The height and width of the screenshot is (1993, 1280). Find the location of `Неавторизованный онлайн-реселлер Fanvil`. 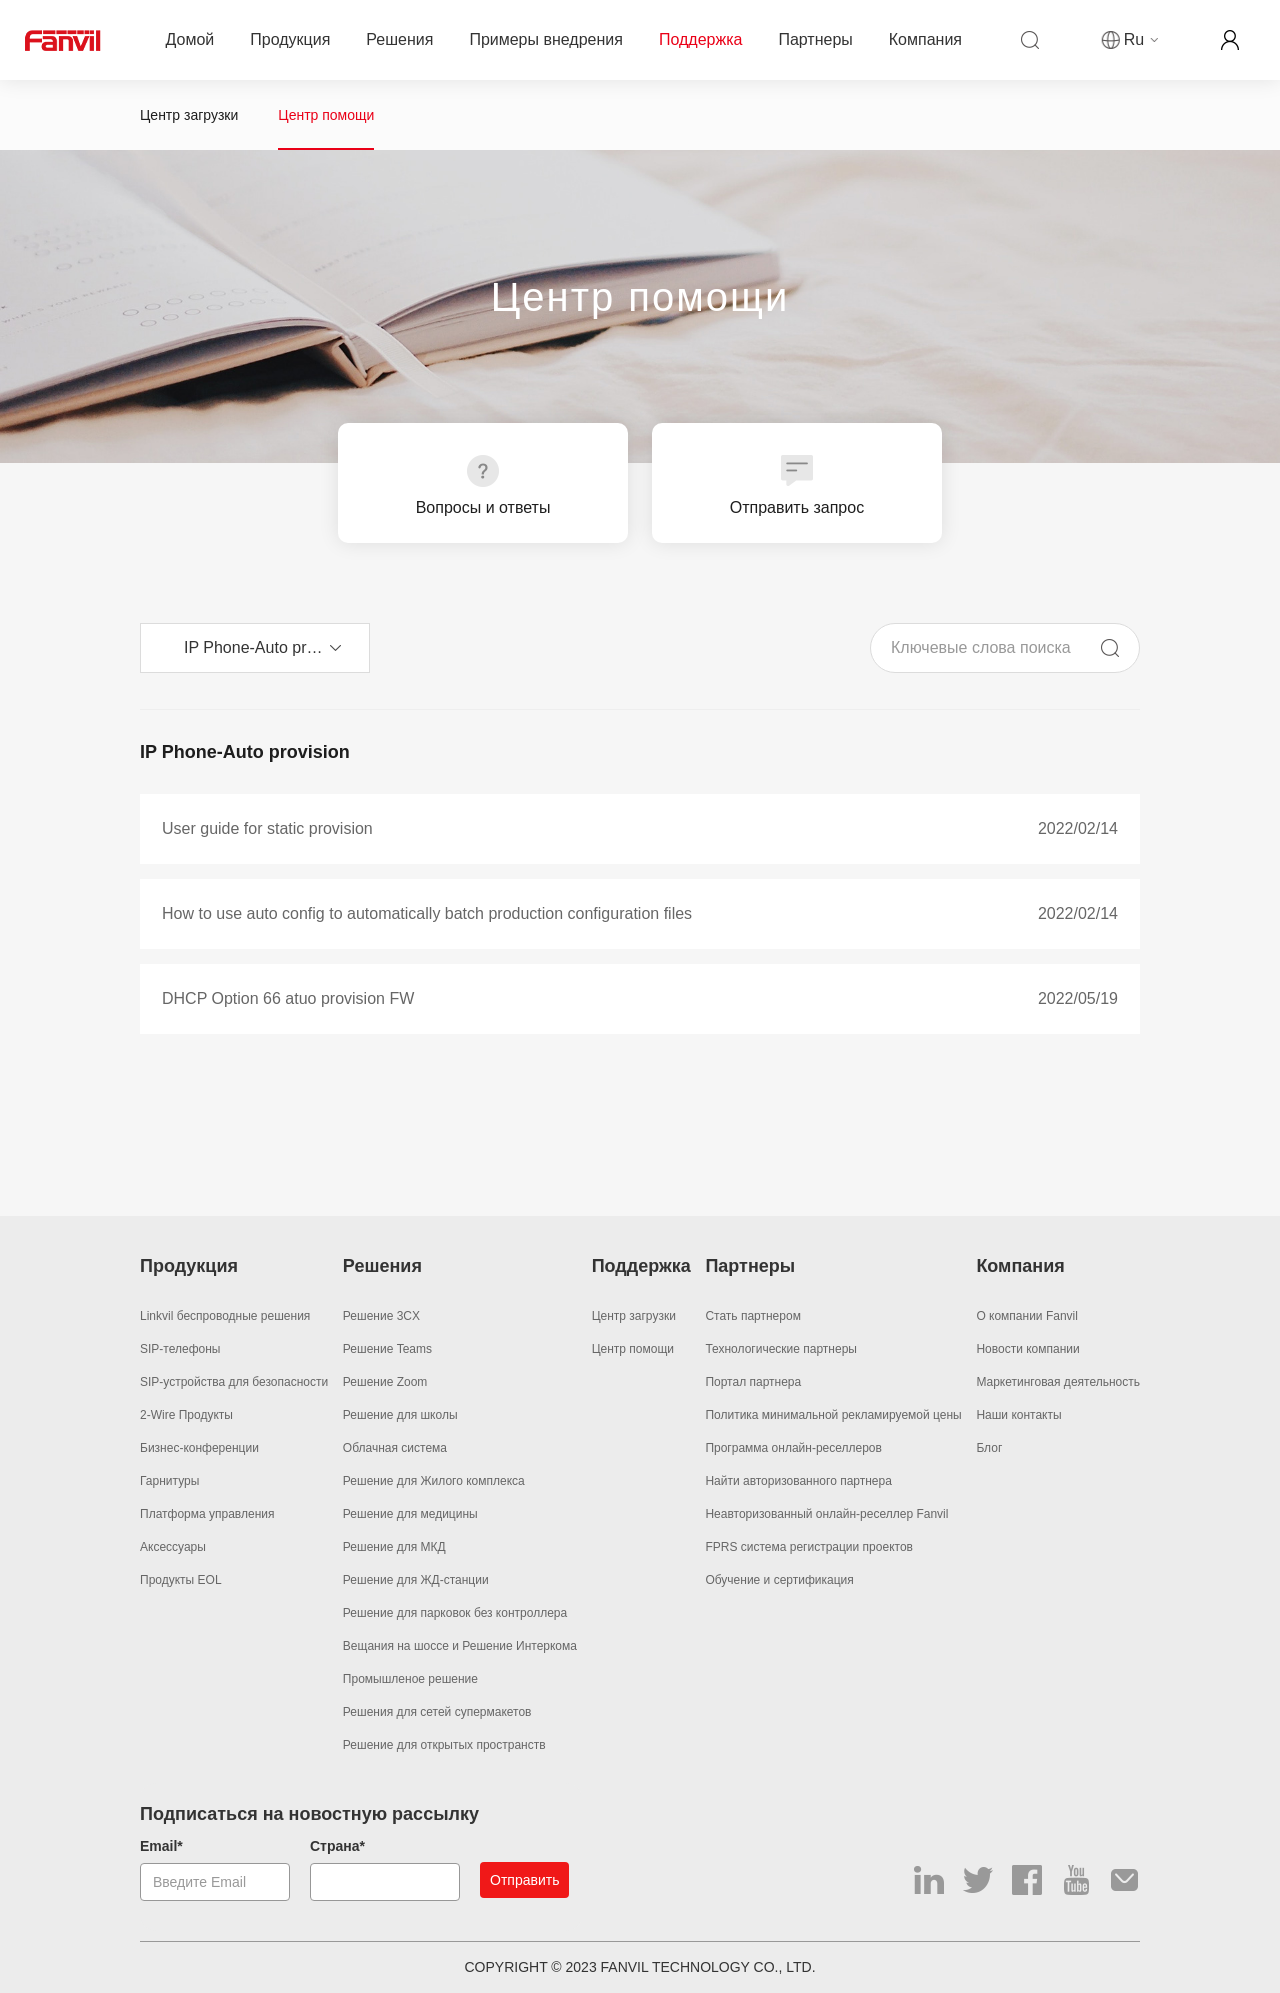

Неавторизованный онлайн-реселлер Fanvil is located at coordinates (826, 1514).